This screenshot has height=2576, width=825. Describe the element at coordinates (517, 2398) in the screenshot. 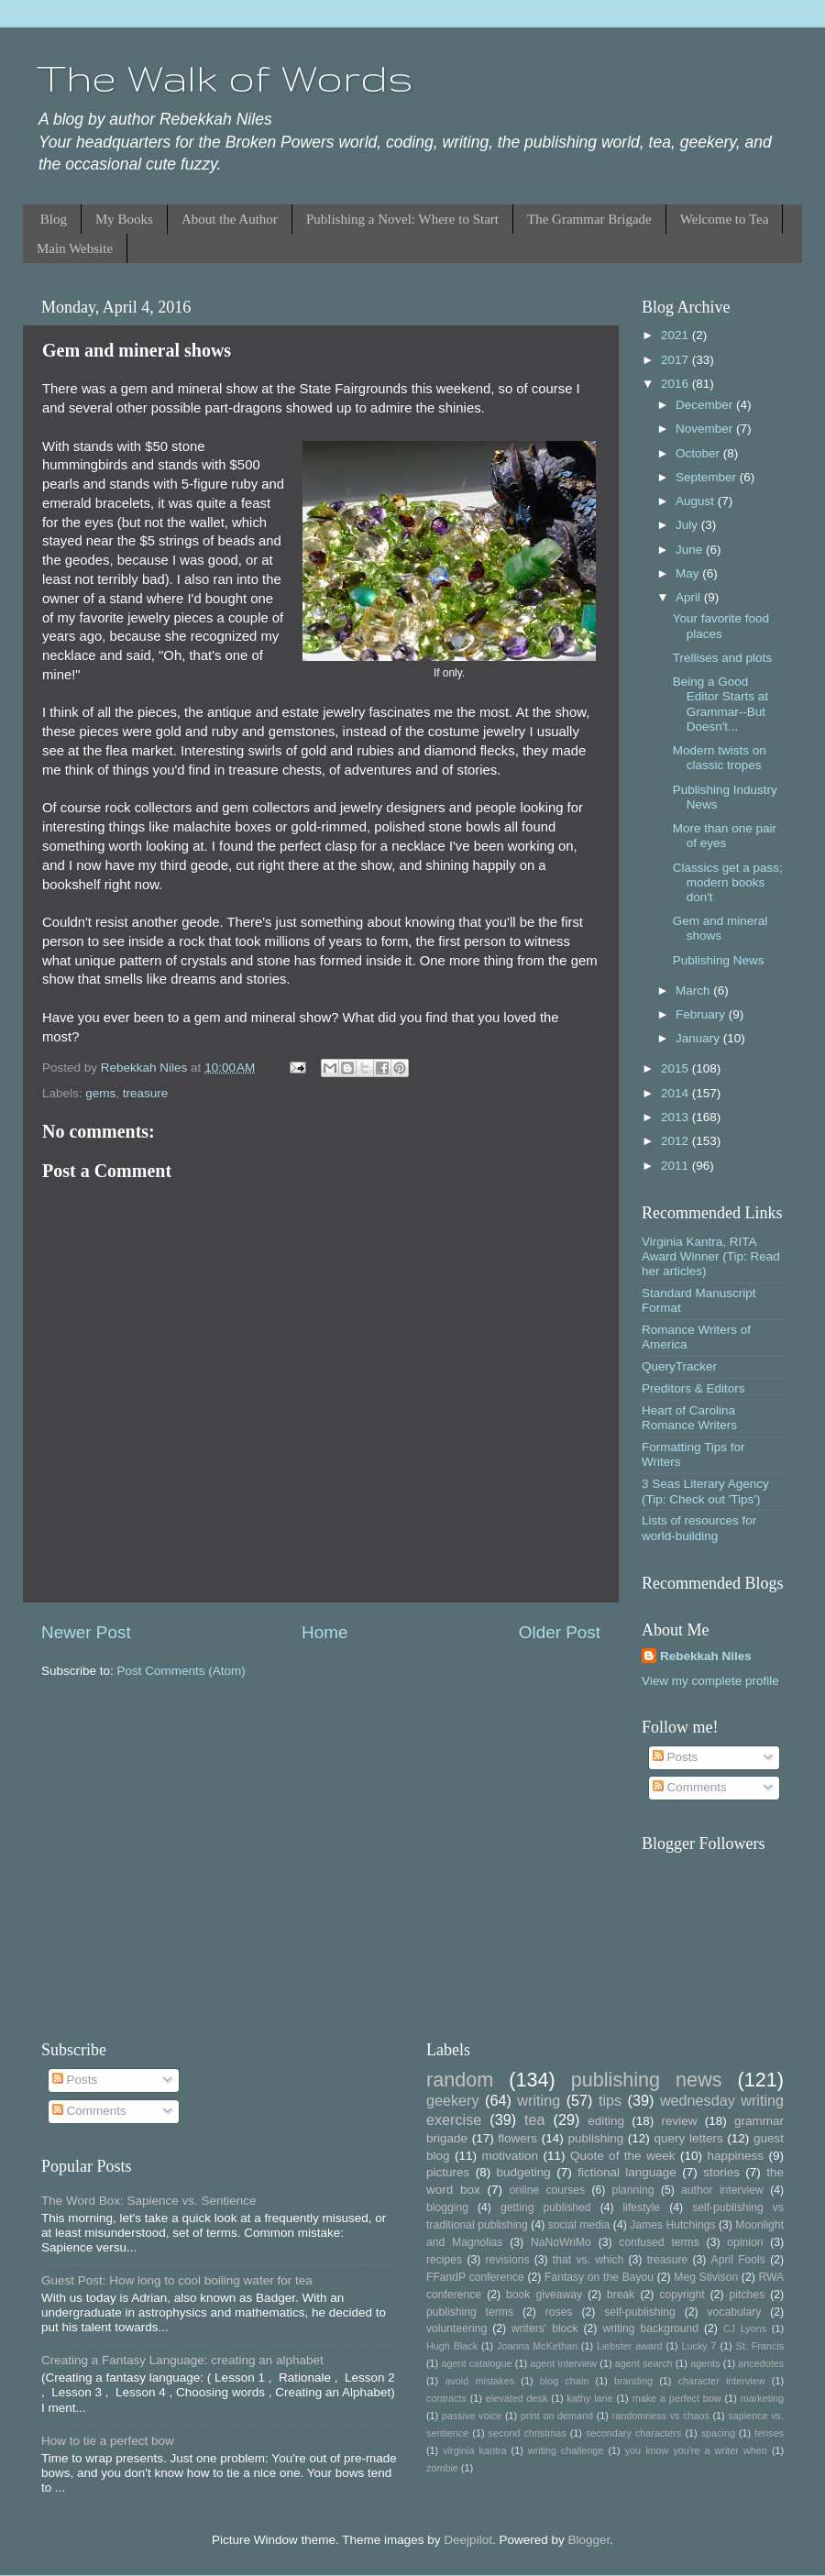

I see `elevated desk` at that location.